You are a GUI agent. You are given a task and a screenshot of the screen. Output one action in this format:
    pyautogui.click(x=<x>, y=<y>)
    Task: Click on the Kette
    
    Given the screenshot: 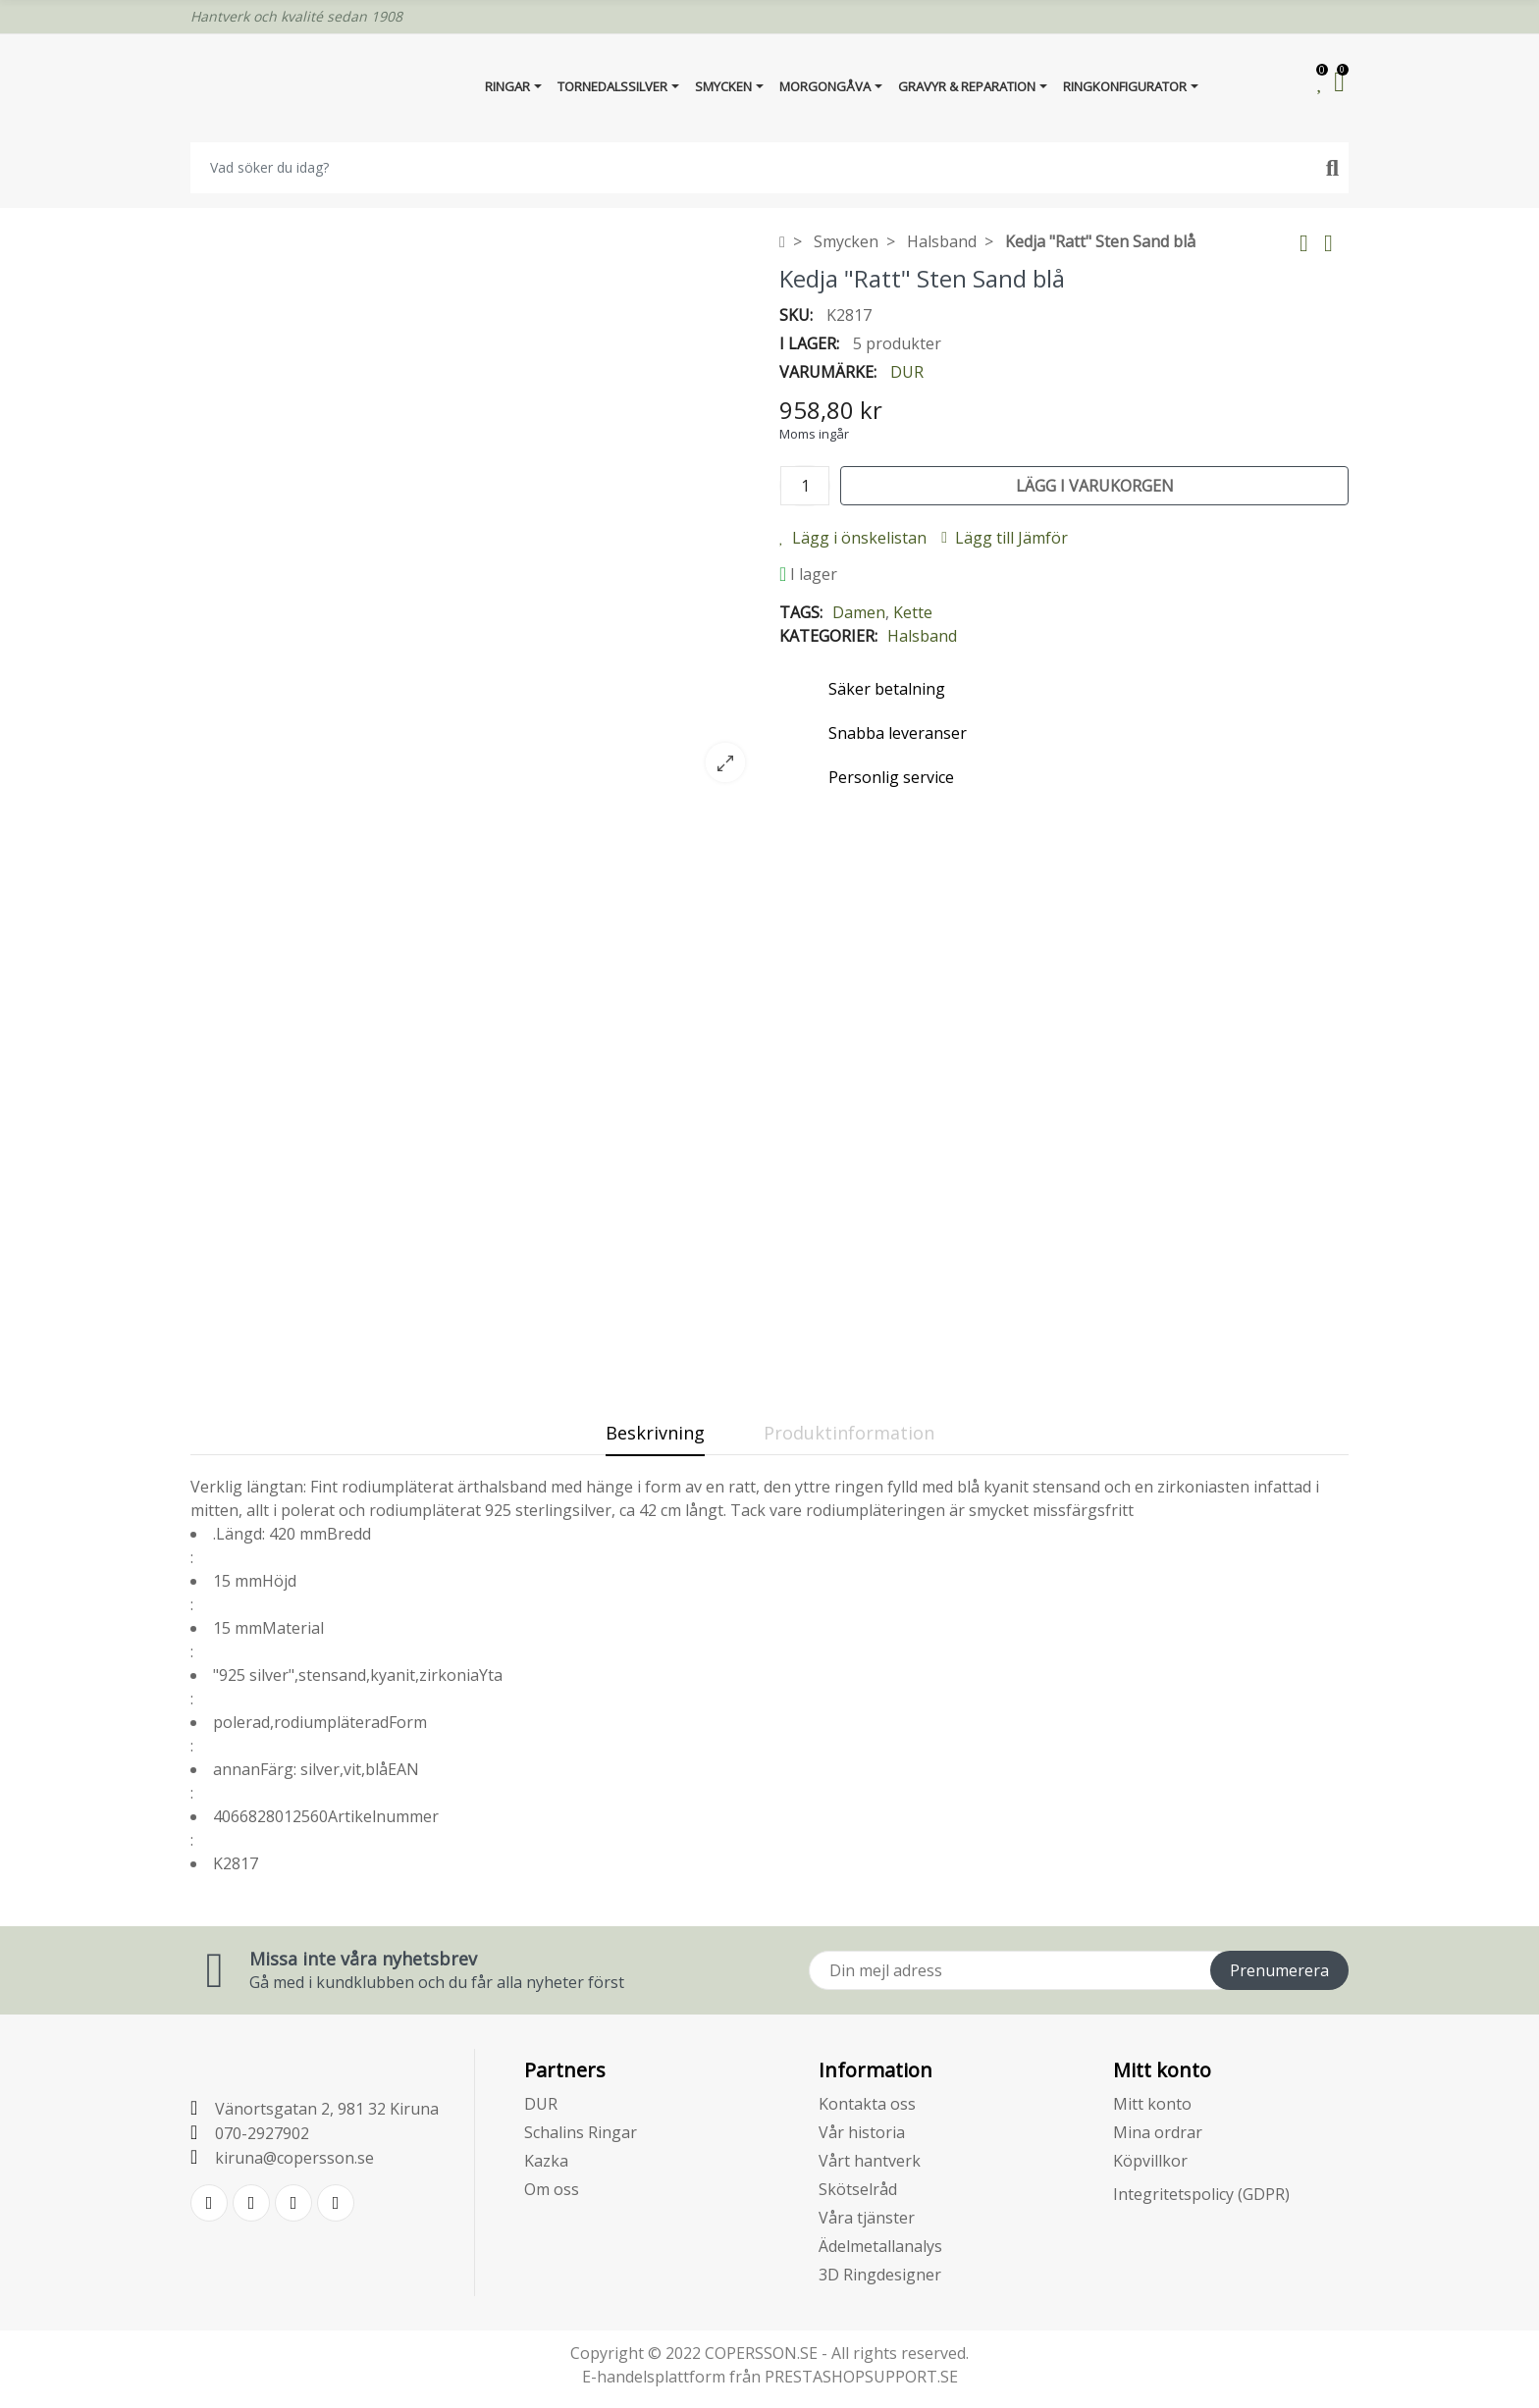 What is the action you would take?
    pyautogui.click(x=912, y=612)
    